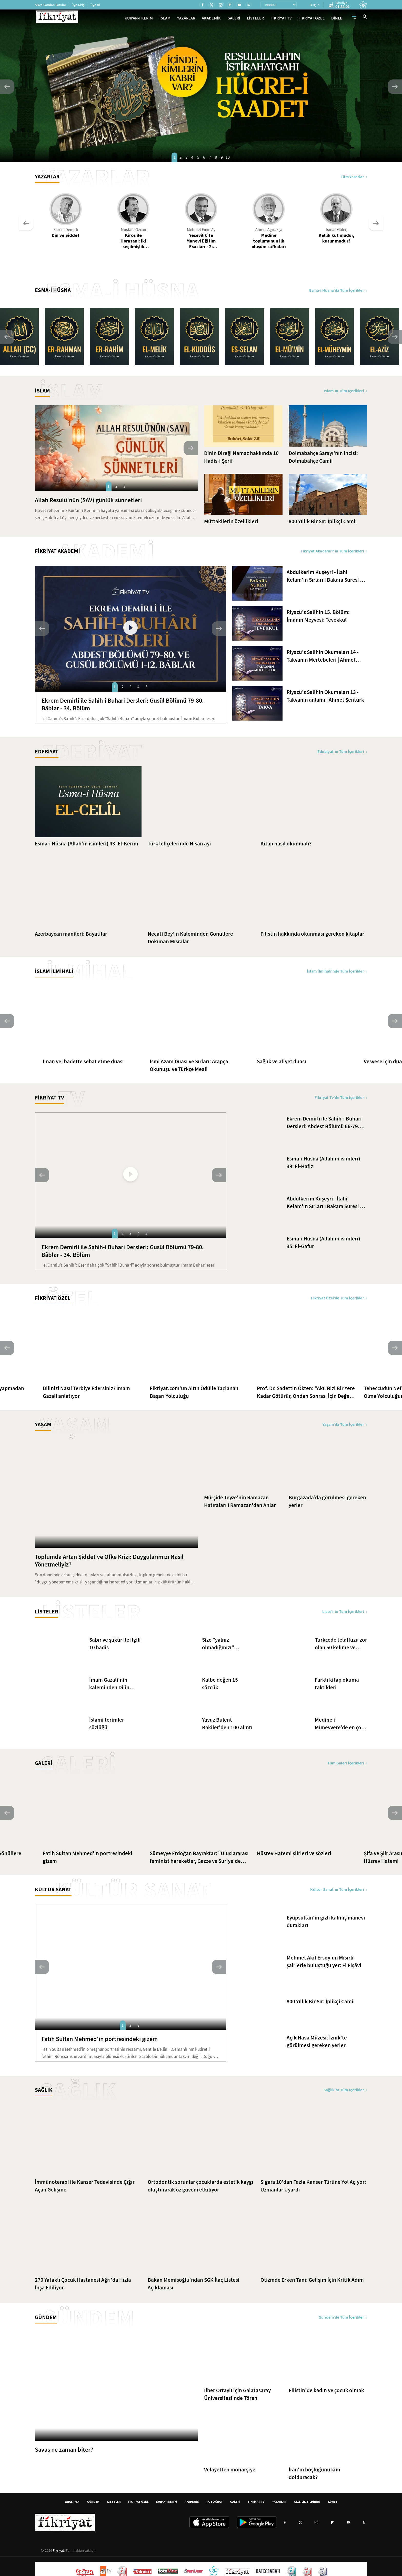 The width and height of the screenshot is (402, 2576). What do you see at coordinates (336, 238) in the screenshot?
I see `Kellik kut mudur, kusur mudur?` at bounding box center [336, 238].